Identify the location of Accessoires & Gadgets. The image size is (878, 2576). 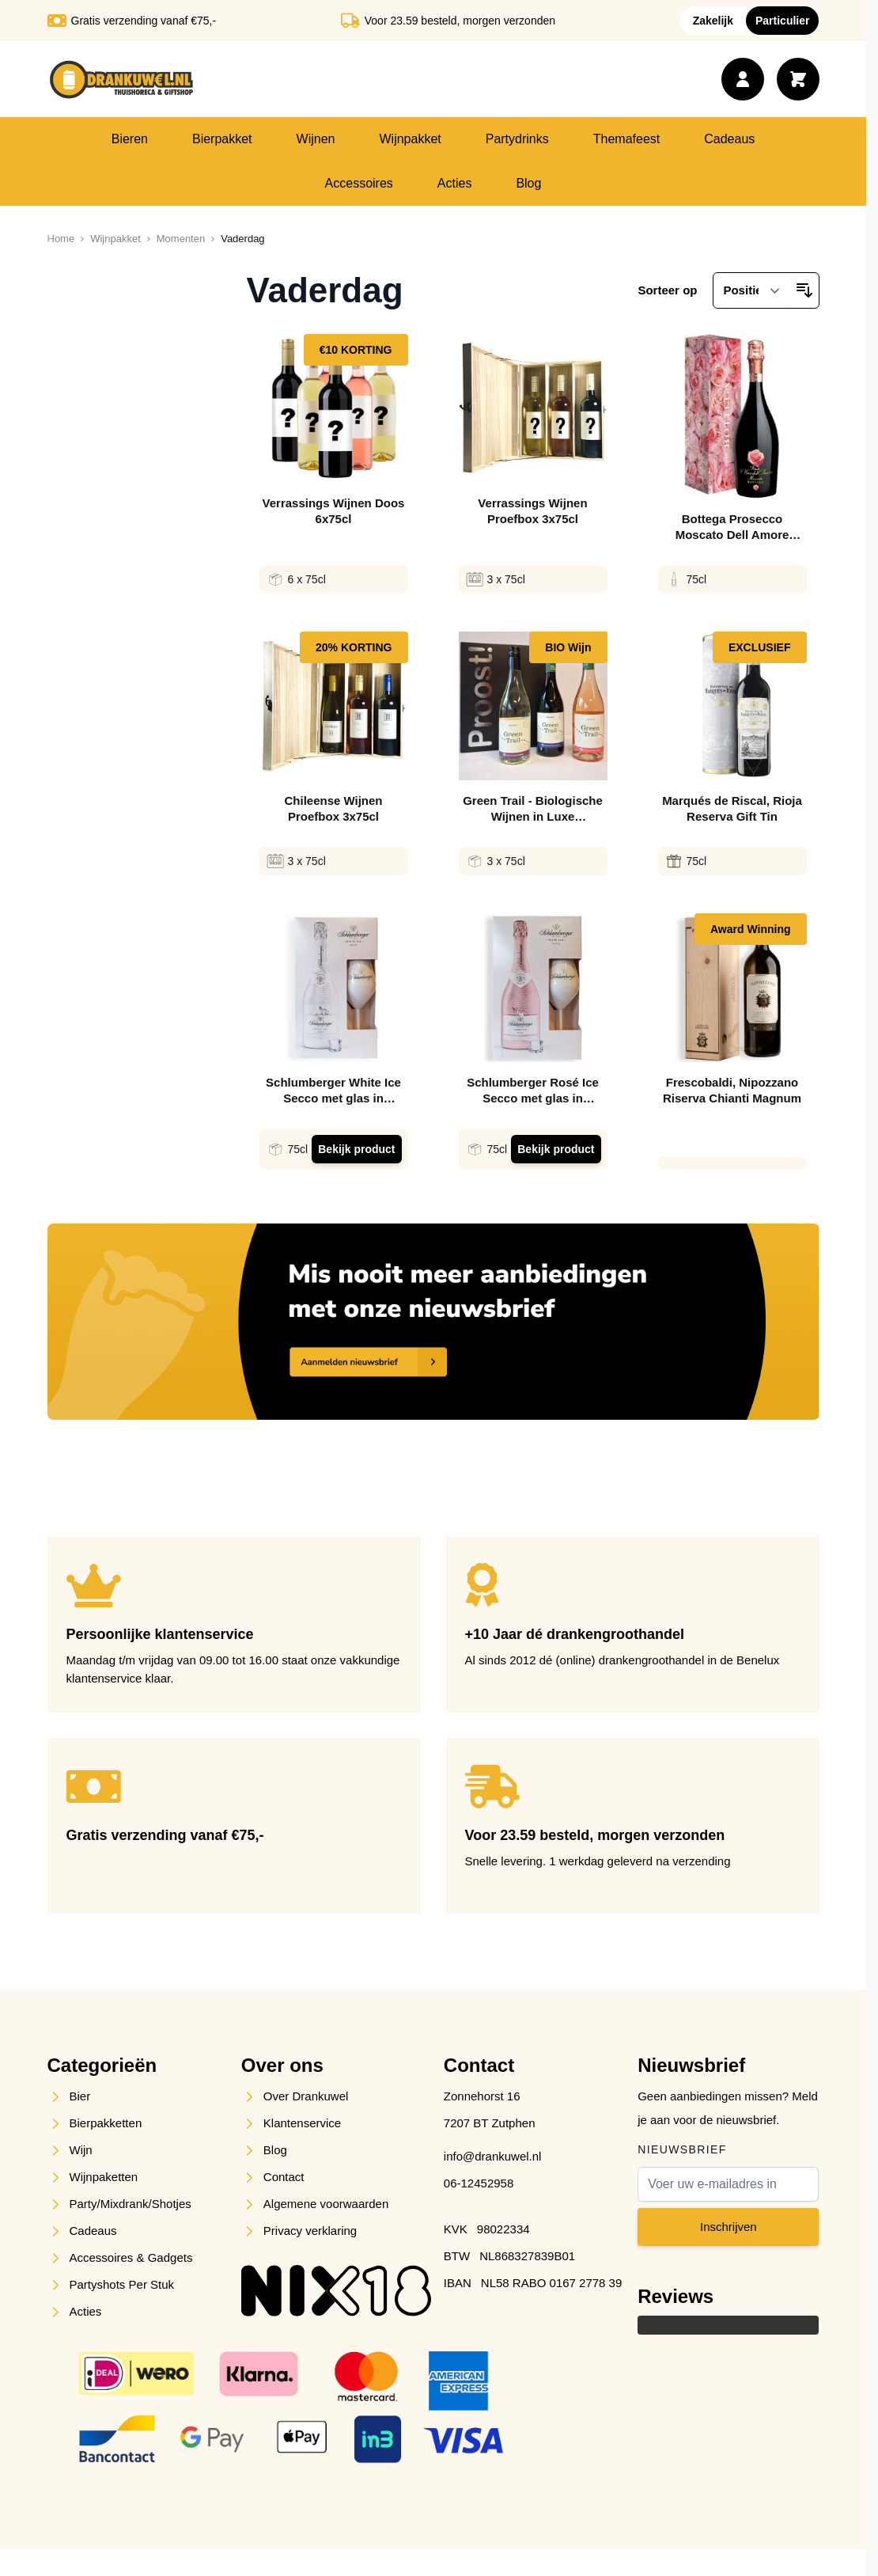
(131, 2257).